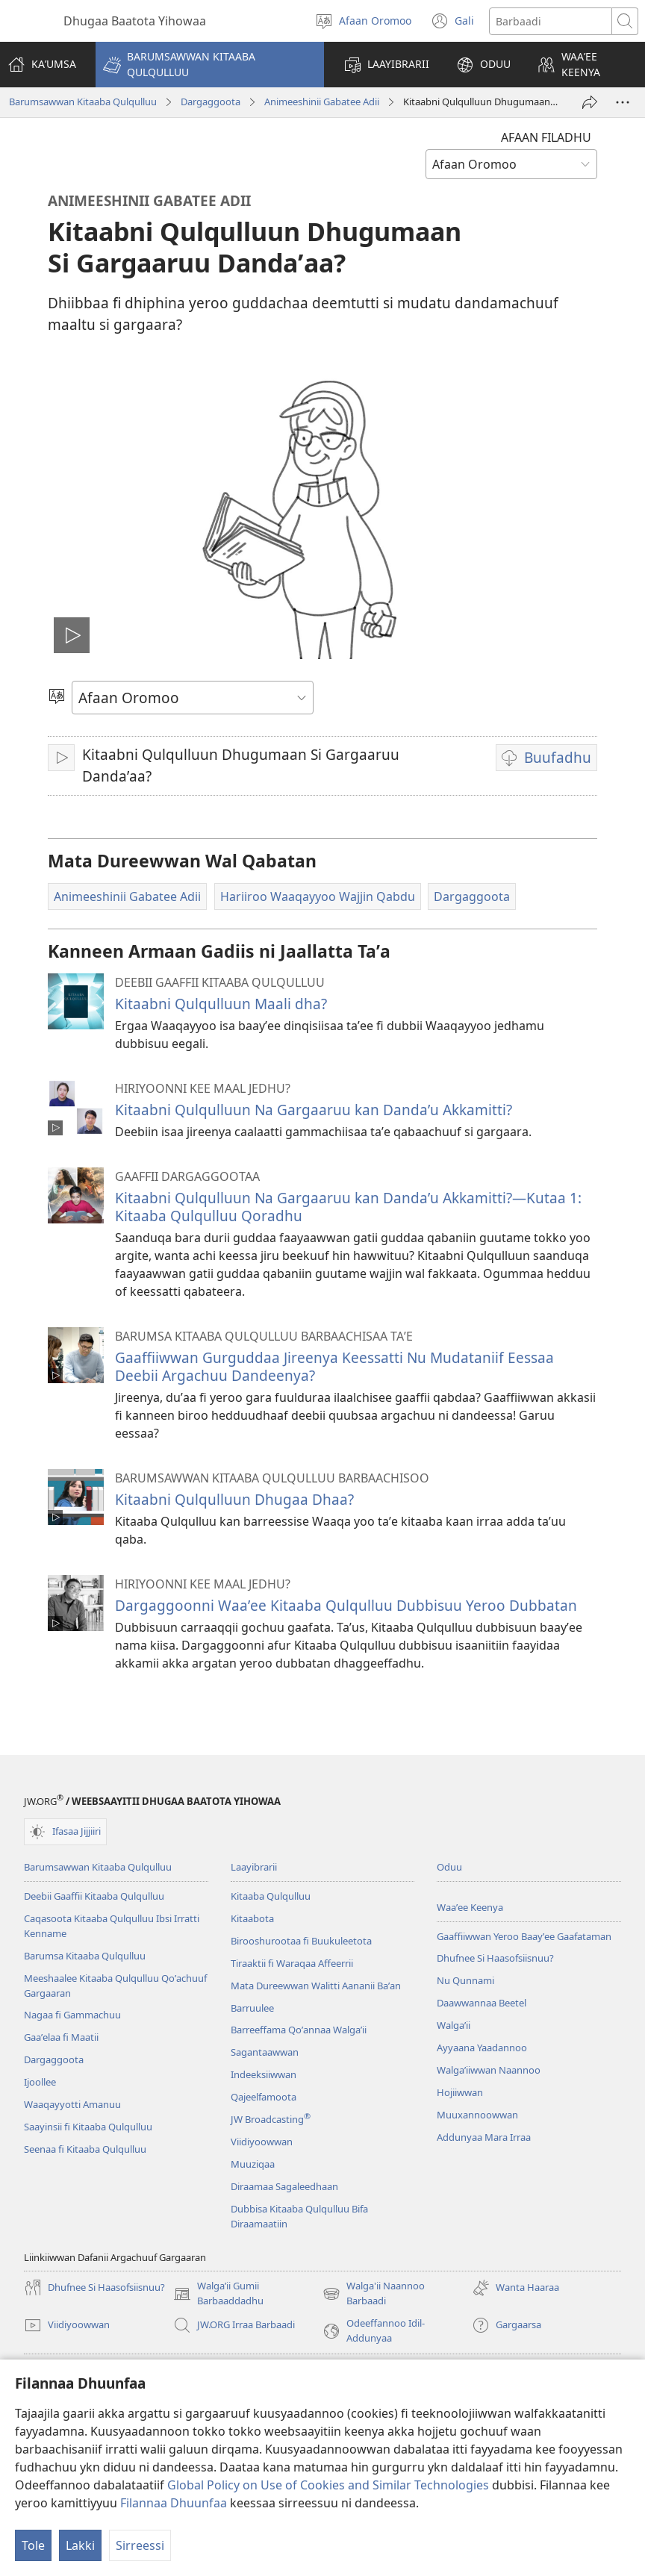  I want to click on Kitaabota, so click(252, 1918).